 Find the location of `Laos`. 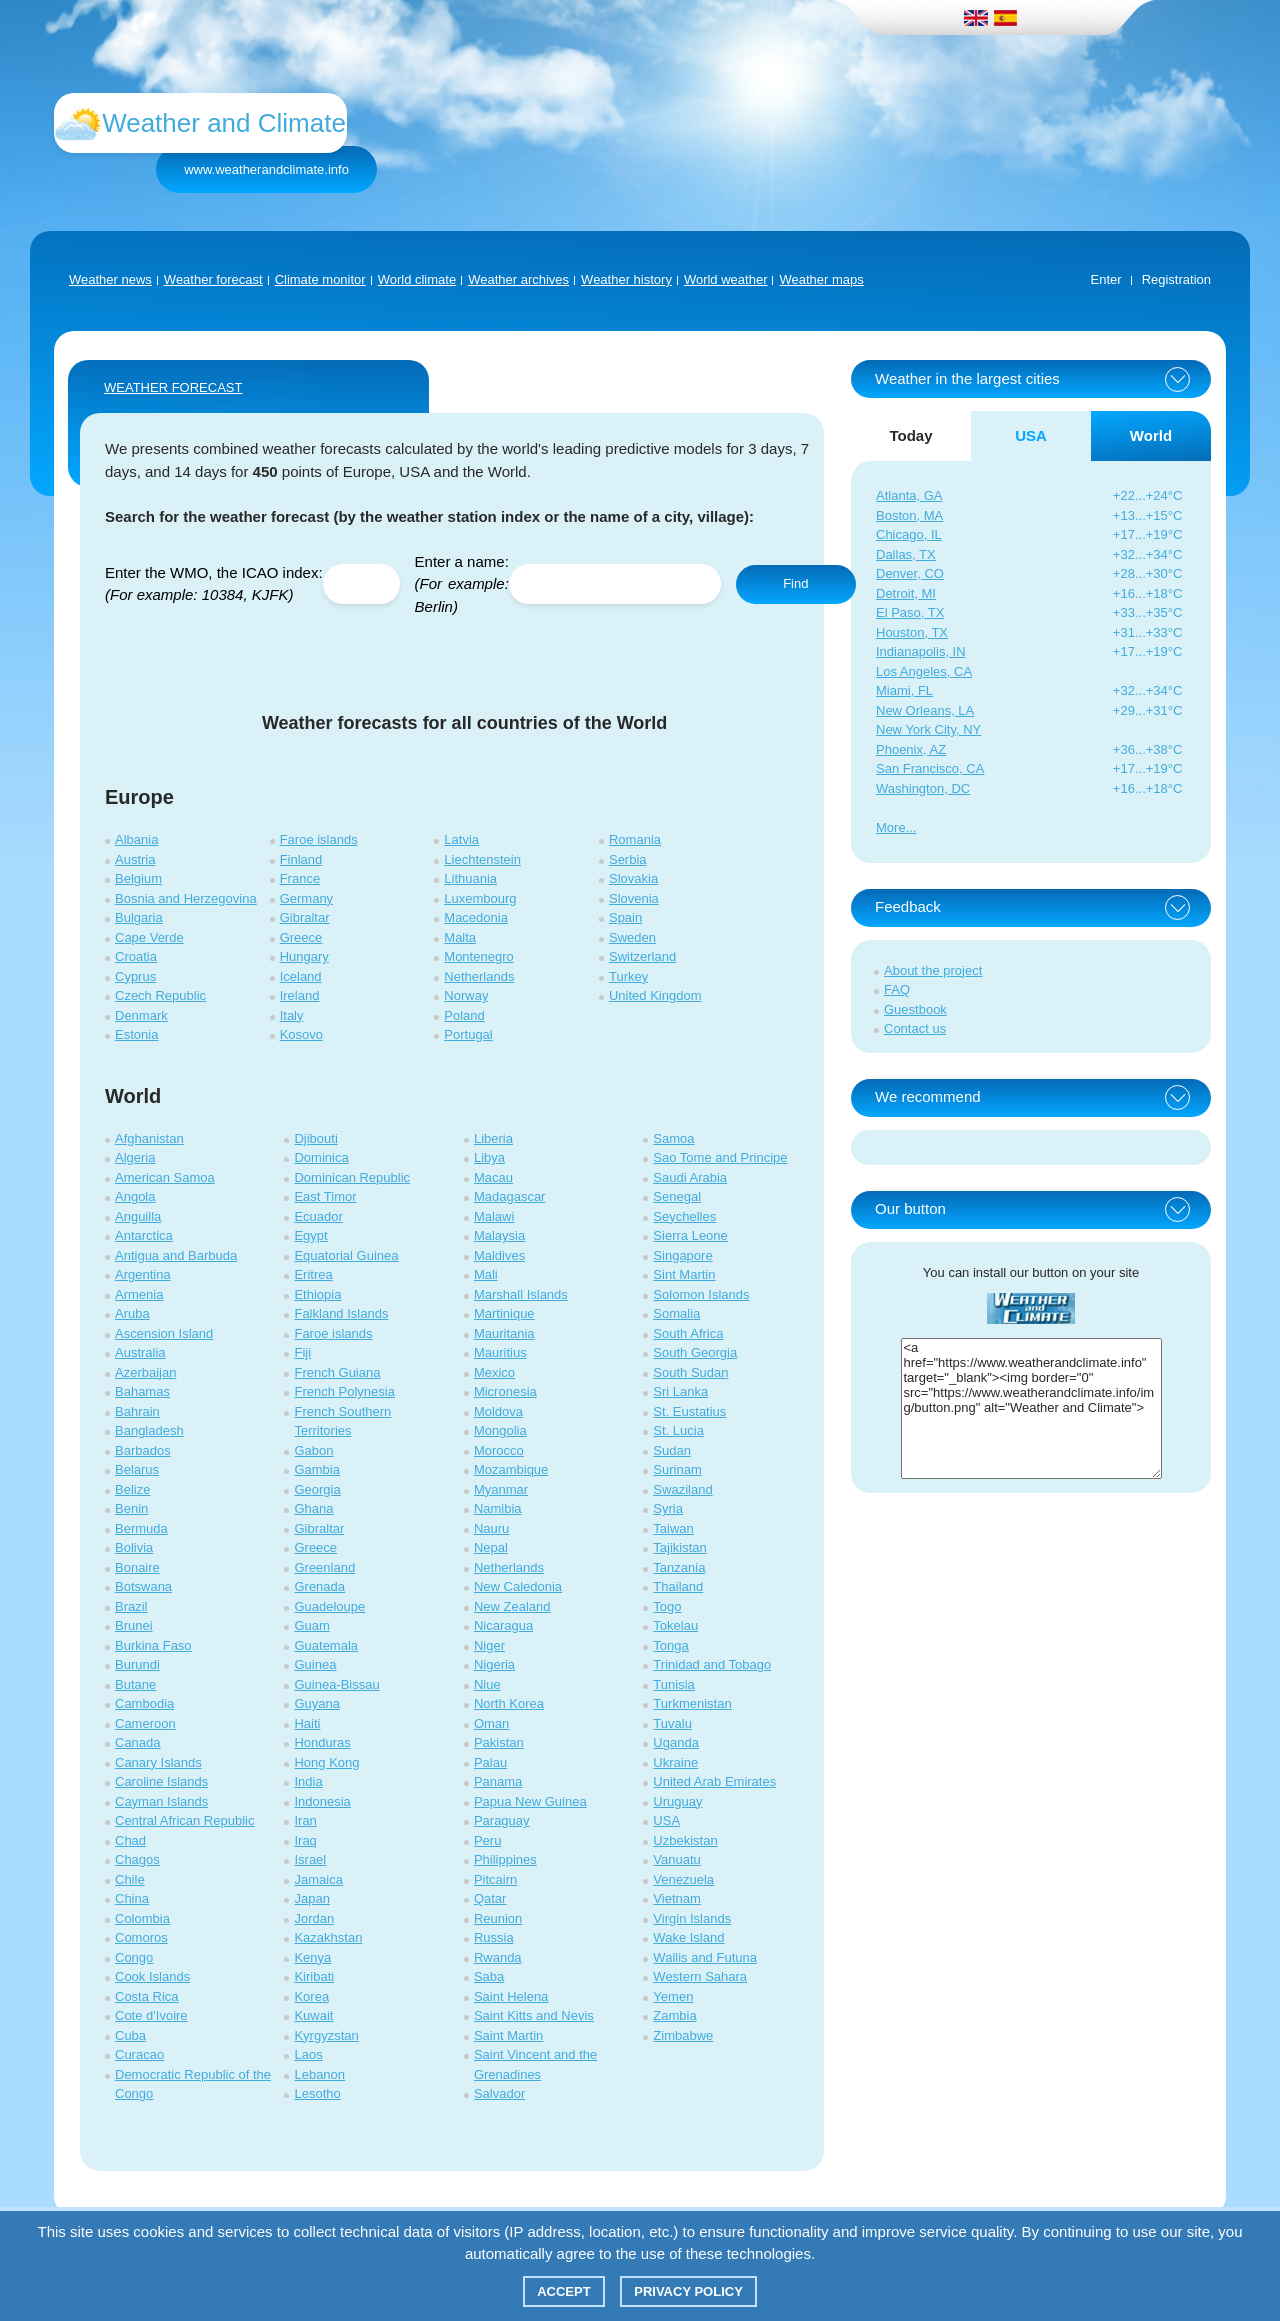

Laos is located at coordinates (308, 2054).